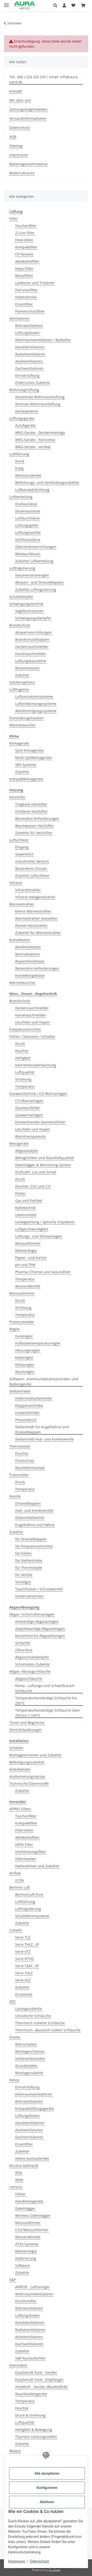 The image size is (92, 2576). What do you see at coordinates (31, 804) in the screenshot?
I see `Tragbare Heizlüfter` at bounding box center [31, 804].